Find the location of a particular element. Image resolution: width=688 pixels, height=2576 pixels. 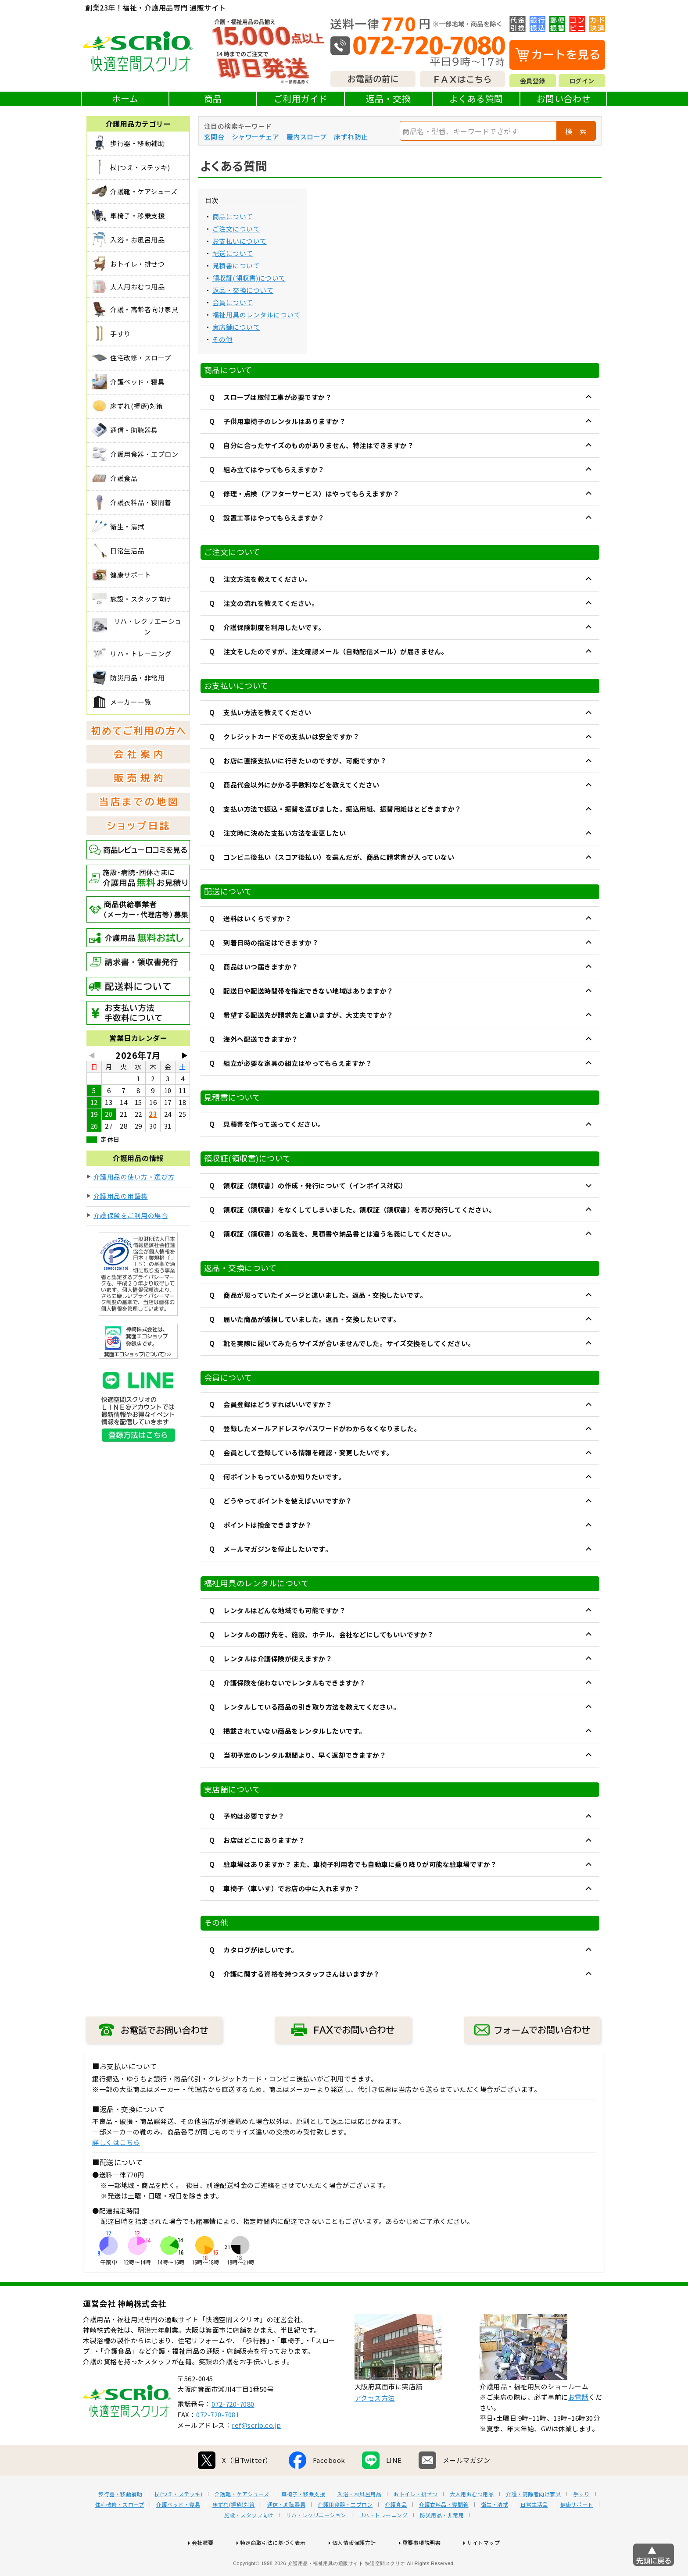

床ずれ(褥瘡)対策 is located at coordinates (233, 2533).